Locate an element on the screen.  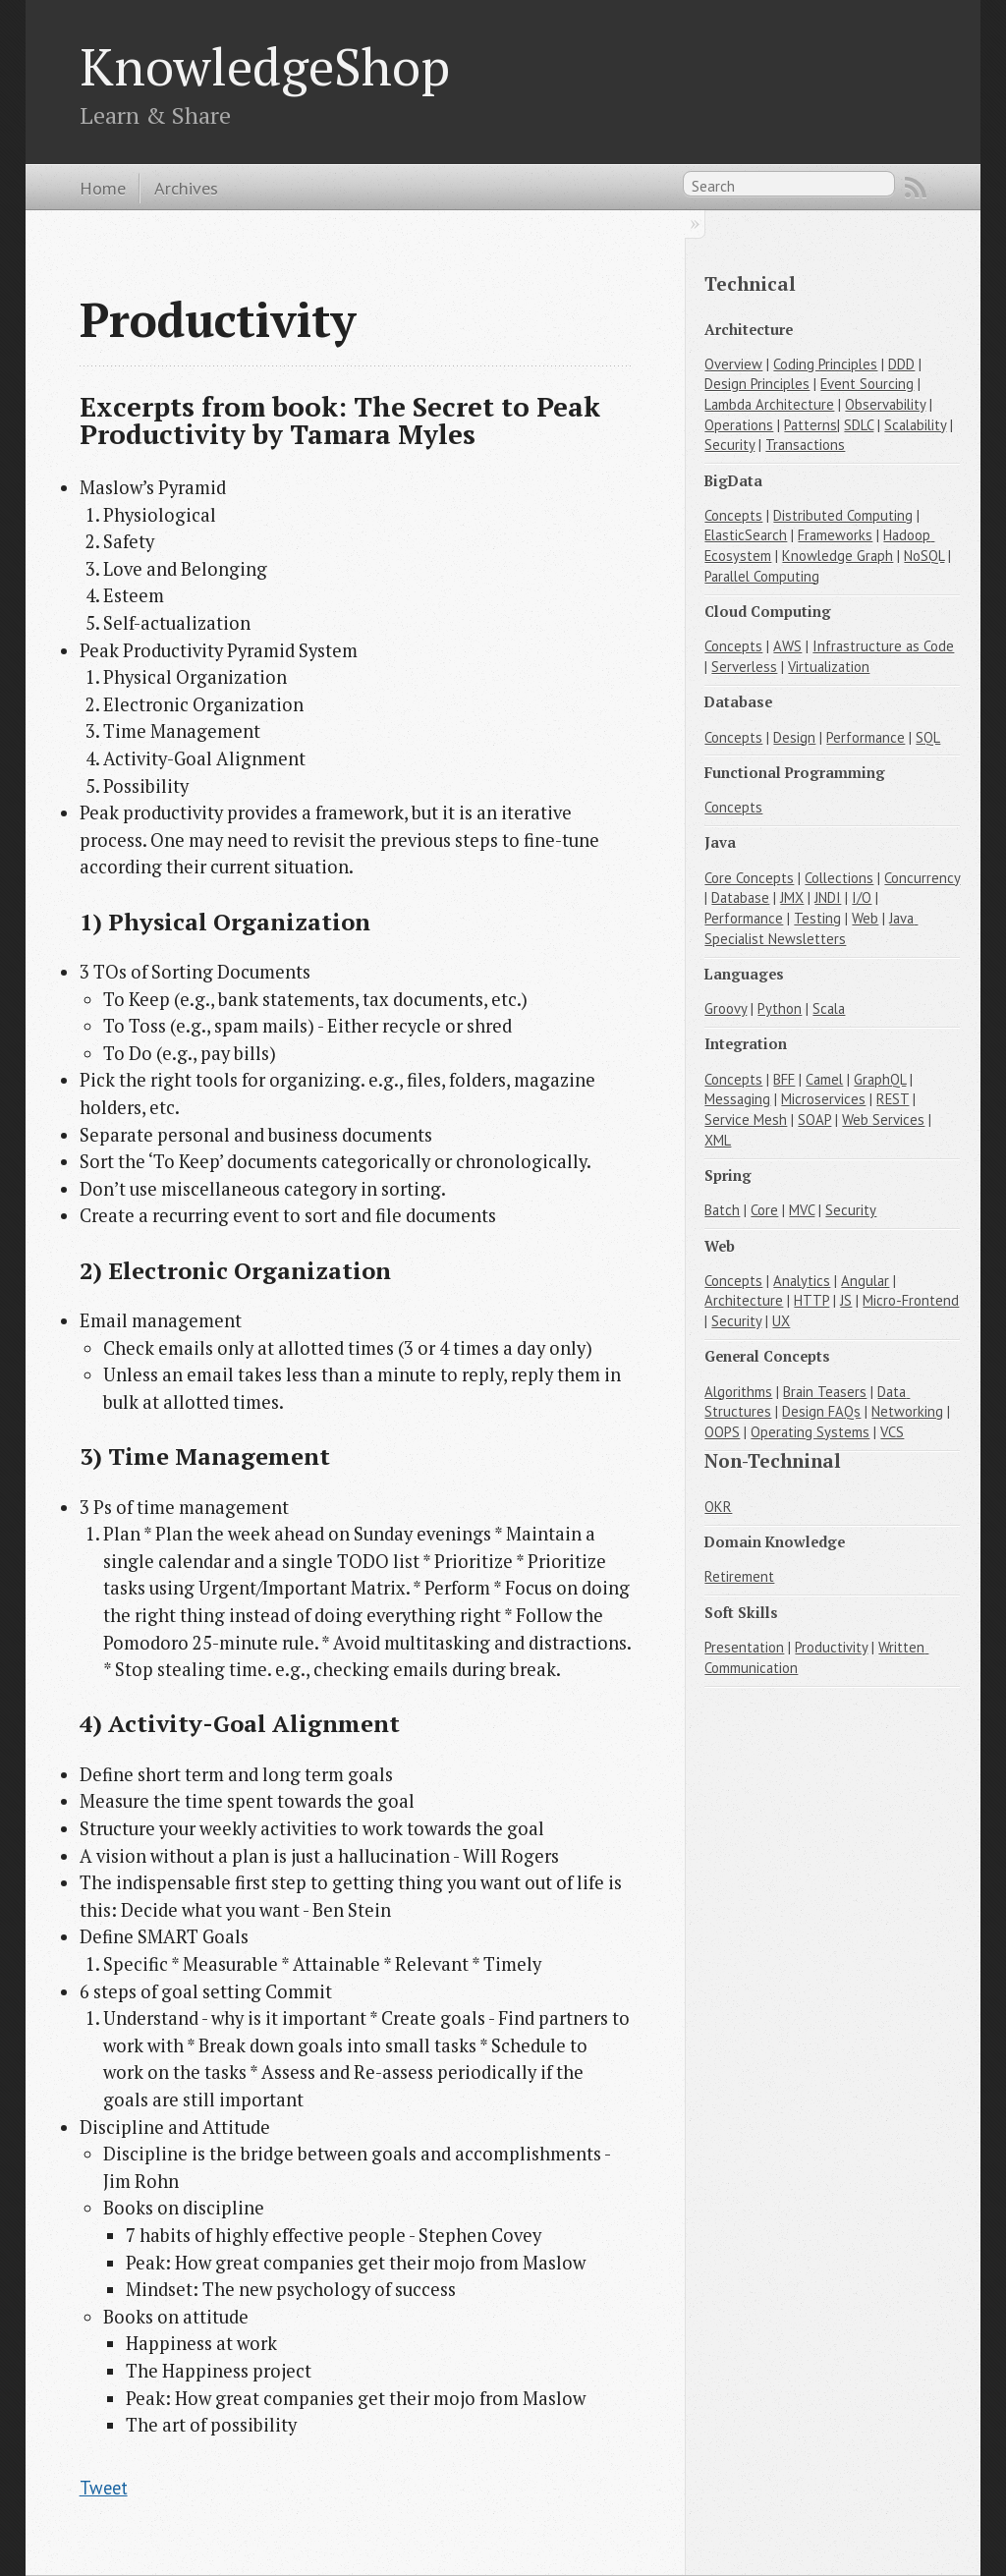
Lambda Architecture is located at coordinates (769, 404).